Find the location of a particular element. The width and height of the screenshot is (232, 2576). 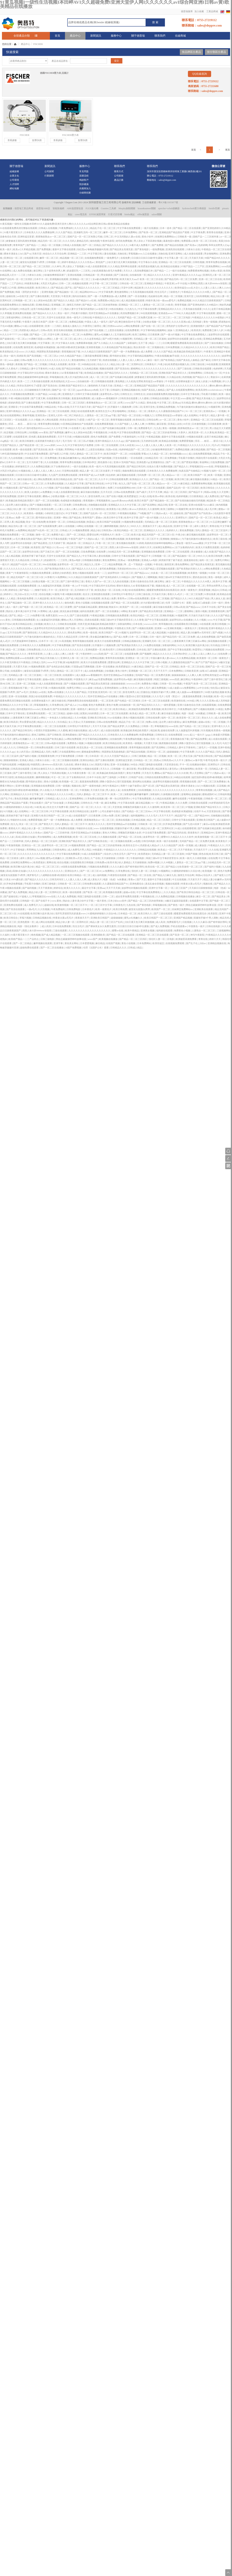

综合久久久 is located at coordinates (103, 364).